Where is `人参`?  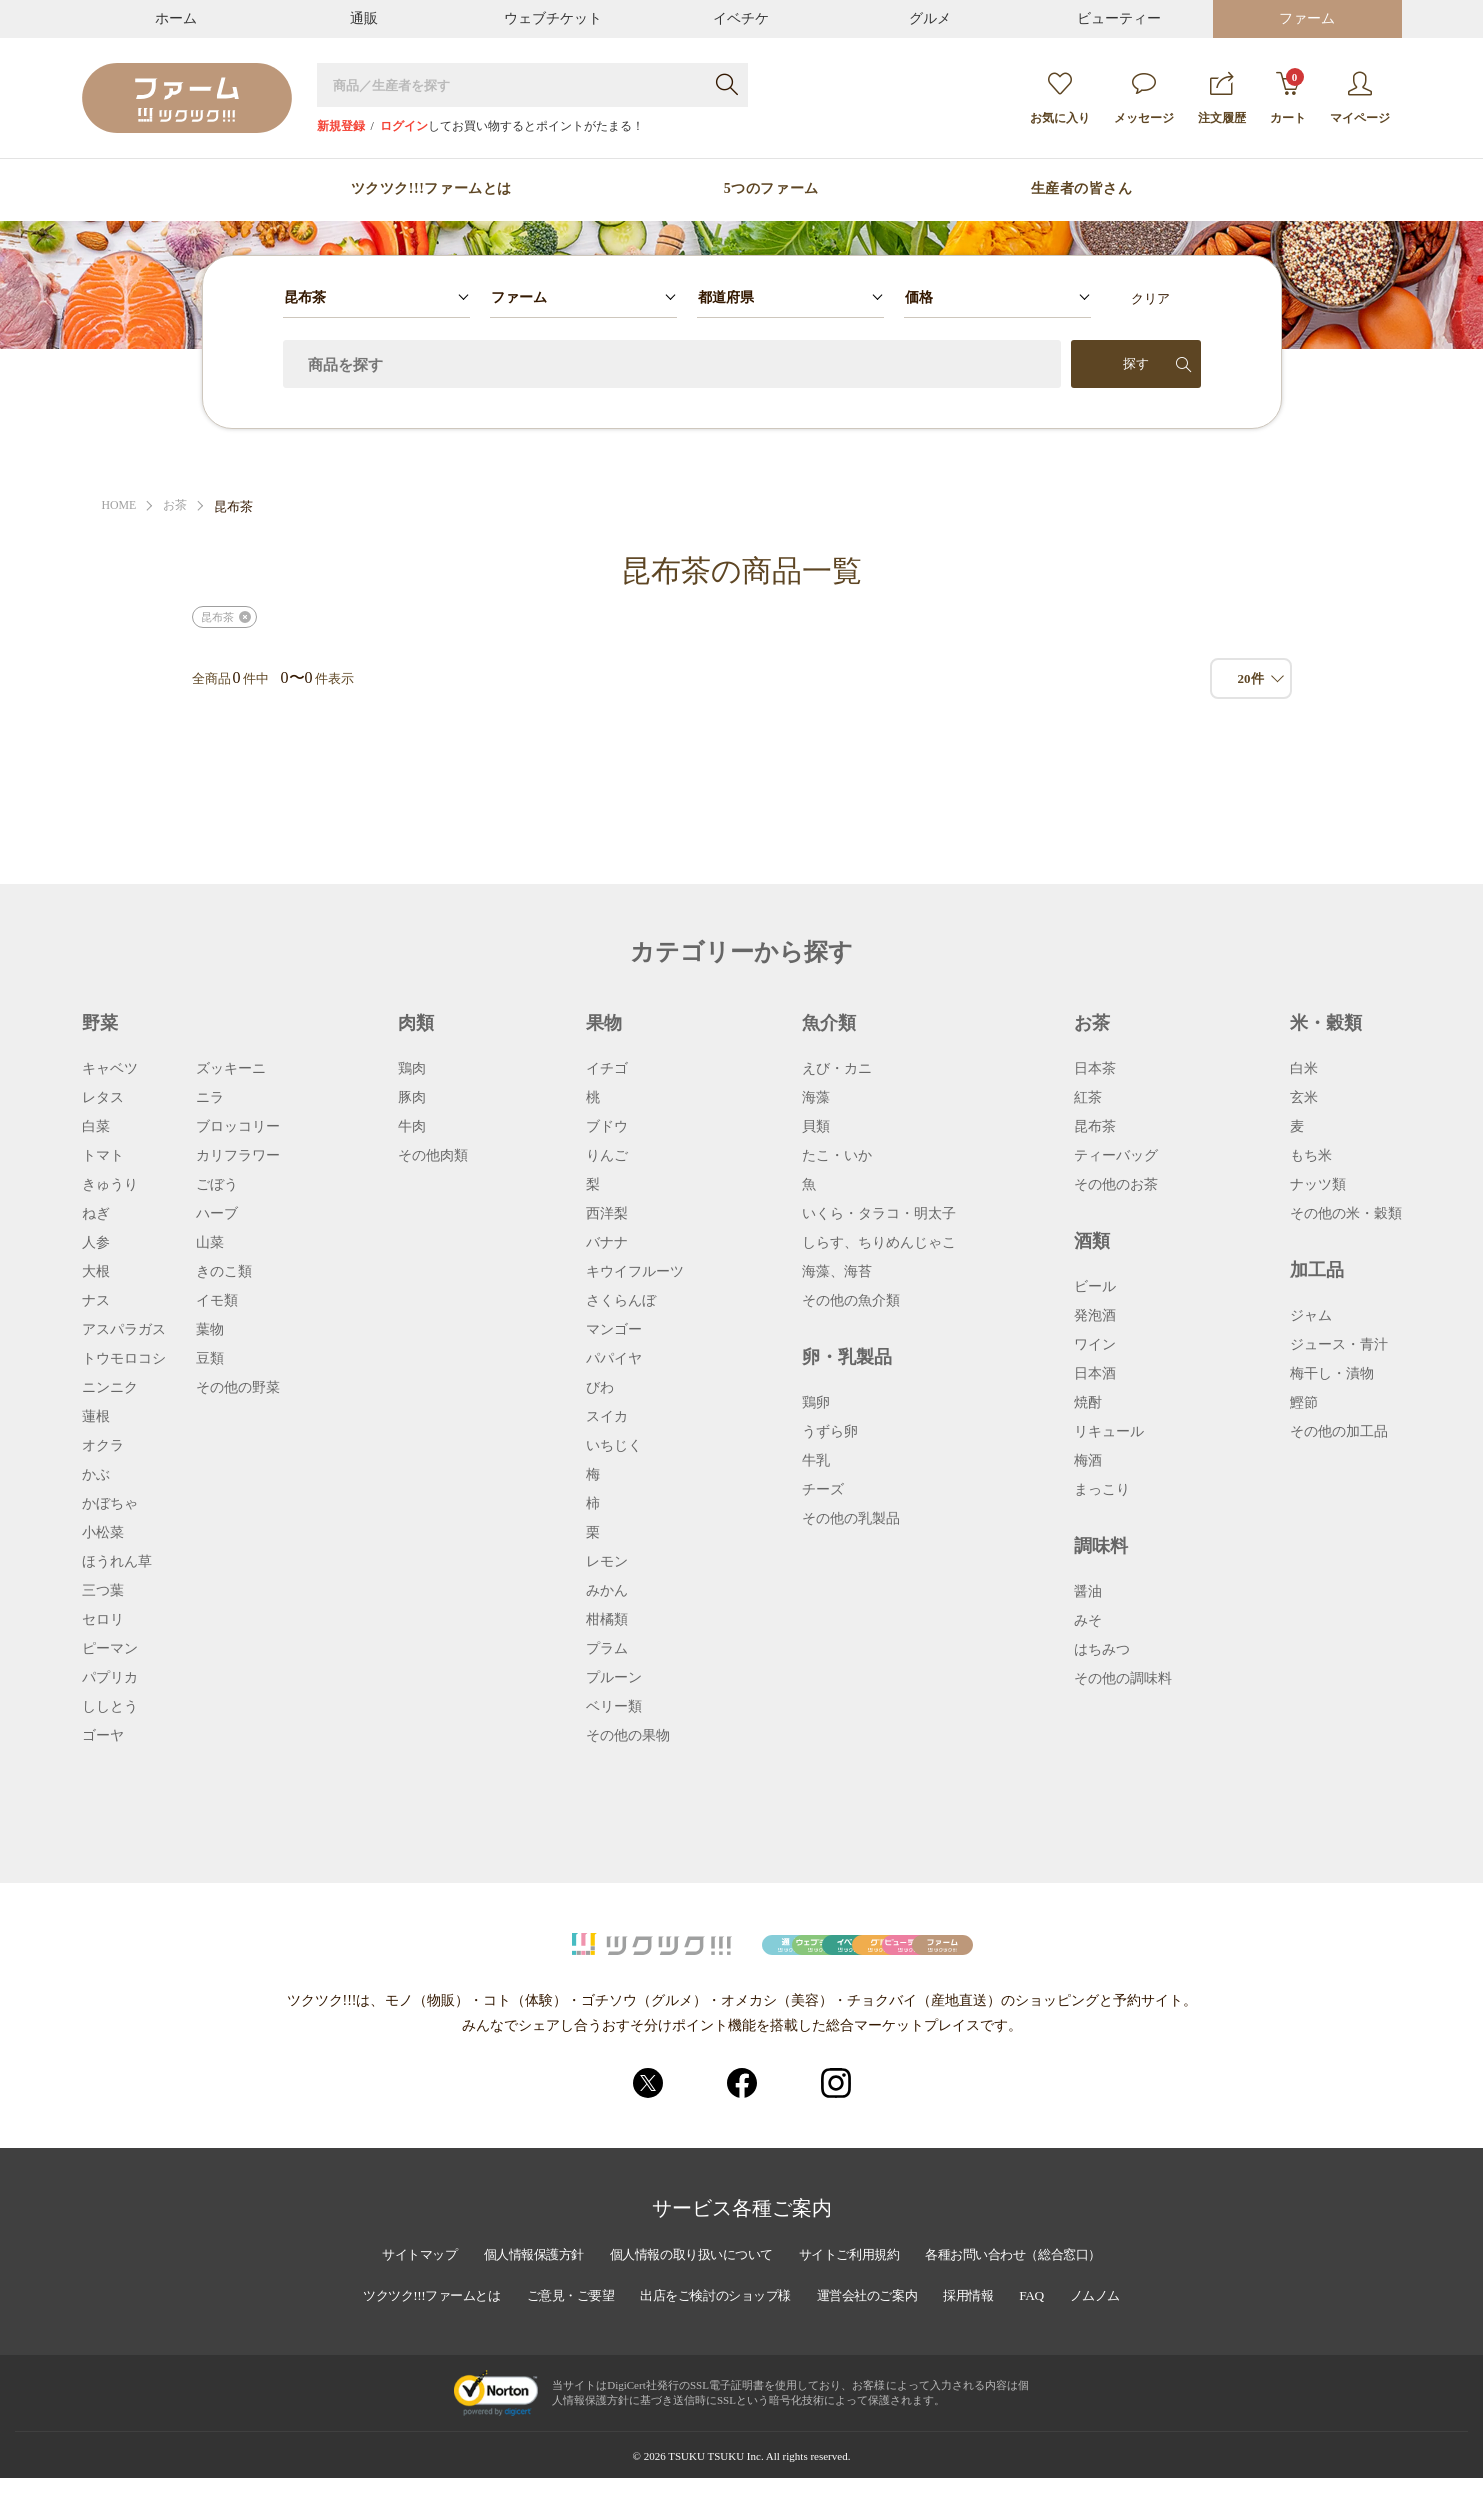 人参 is located at coordinates (96, 1243).